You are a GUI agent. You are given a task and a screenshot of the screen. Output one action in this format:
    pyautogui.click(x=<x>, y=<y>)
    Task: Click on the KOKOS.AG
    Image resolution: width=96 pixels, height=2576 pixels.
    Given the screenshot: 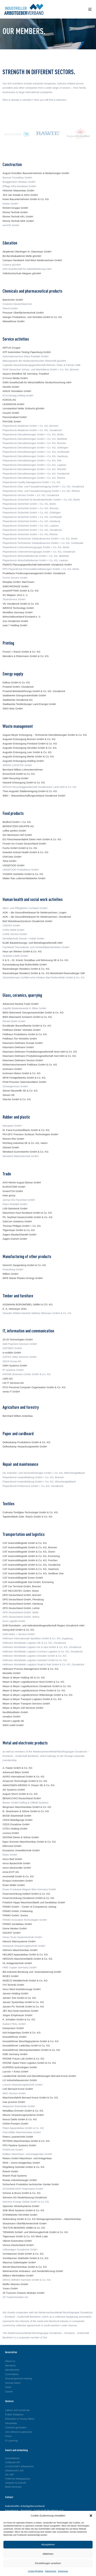 What is the action you would take?
    pyautogui.click(x=9, y=399)
    